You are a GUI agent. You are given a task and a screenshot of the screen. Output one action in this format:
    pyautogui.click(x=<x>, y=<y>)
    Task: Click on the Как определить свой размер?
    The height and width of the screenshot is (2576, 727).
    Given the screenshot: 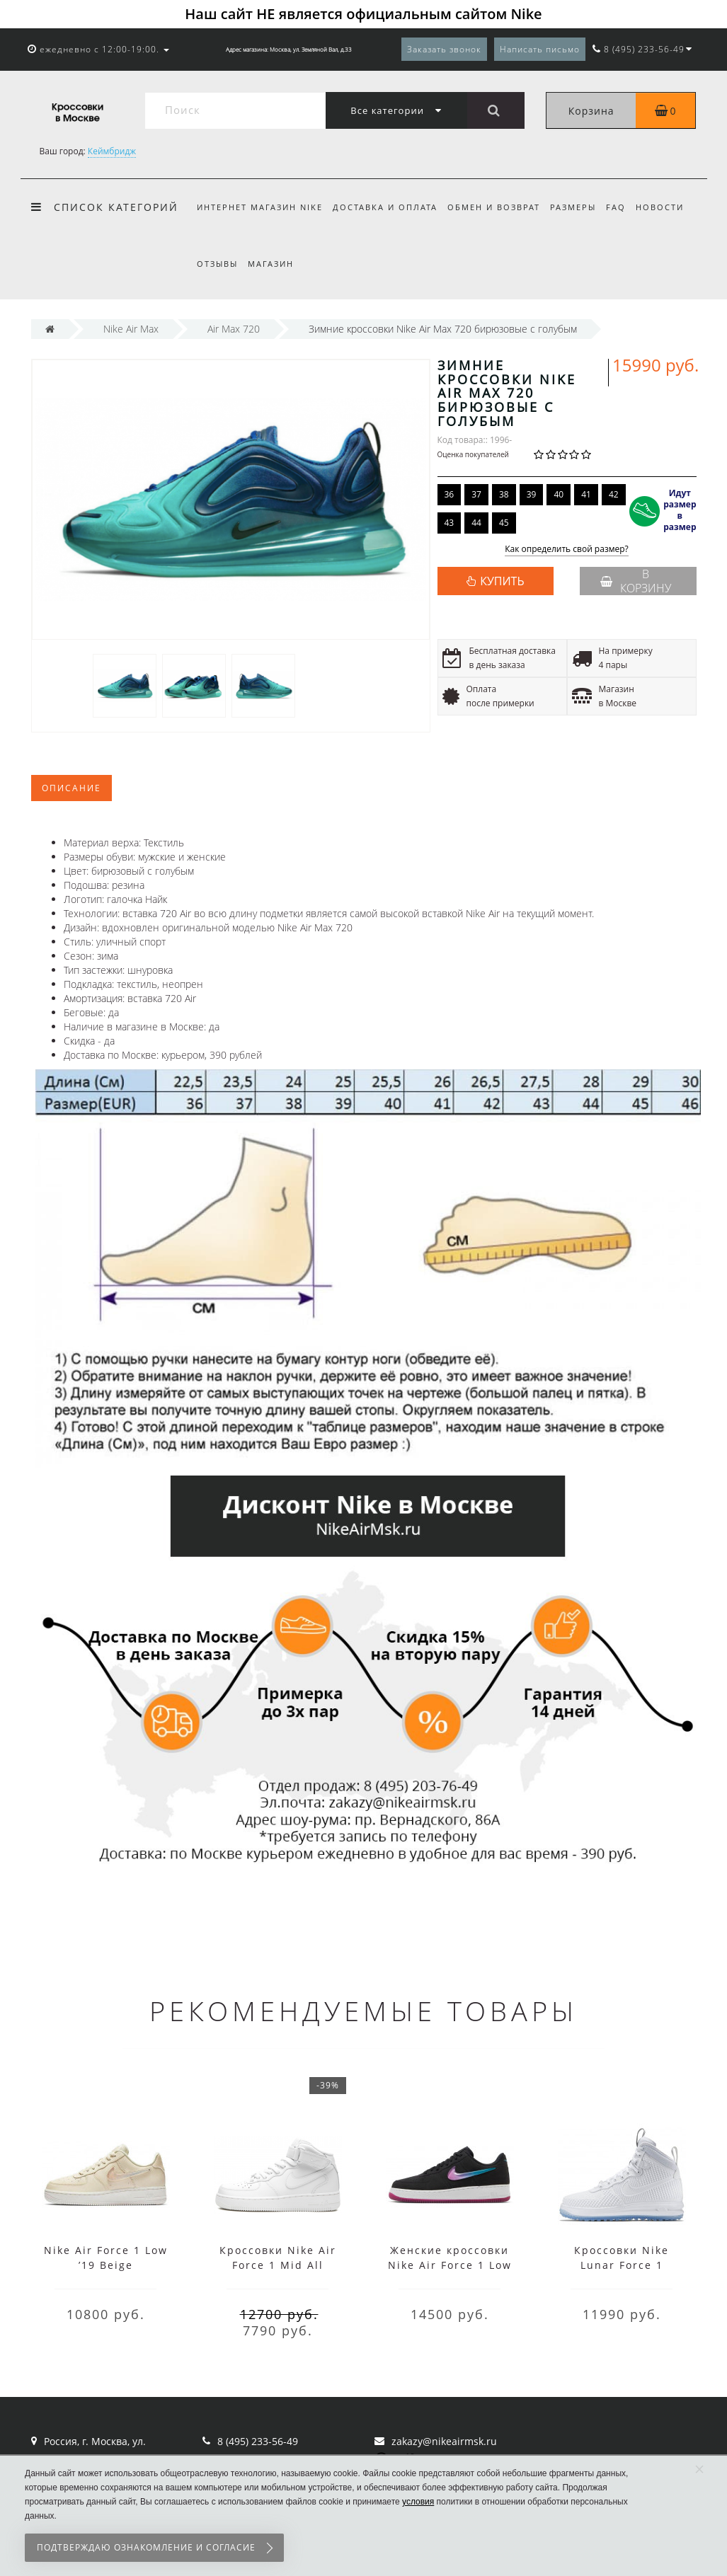 What is the action you would take?
    pyautogui.click(x=567, y=549)
    